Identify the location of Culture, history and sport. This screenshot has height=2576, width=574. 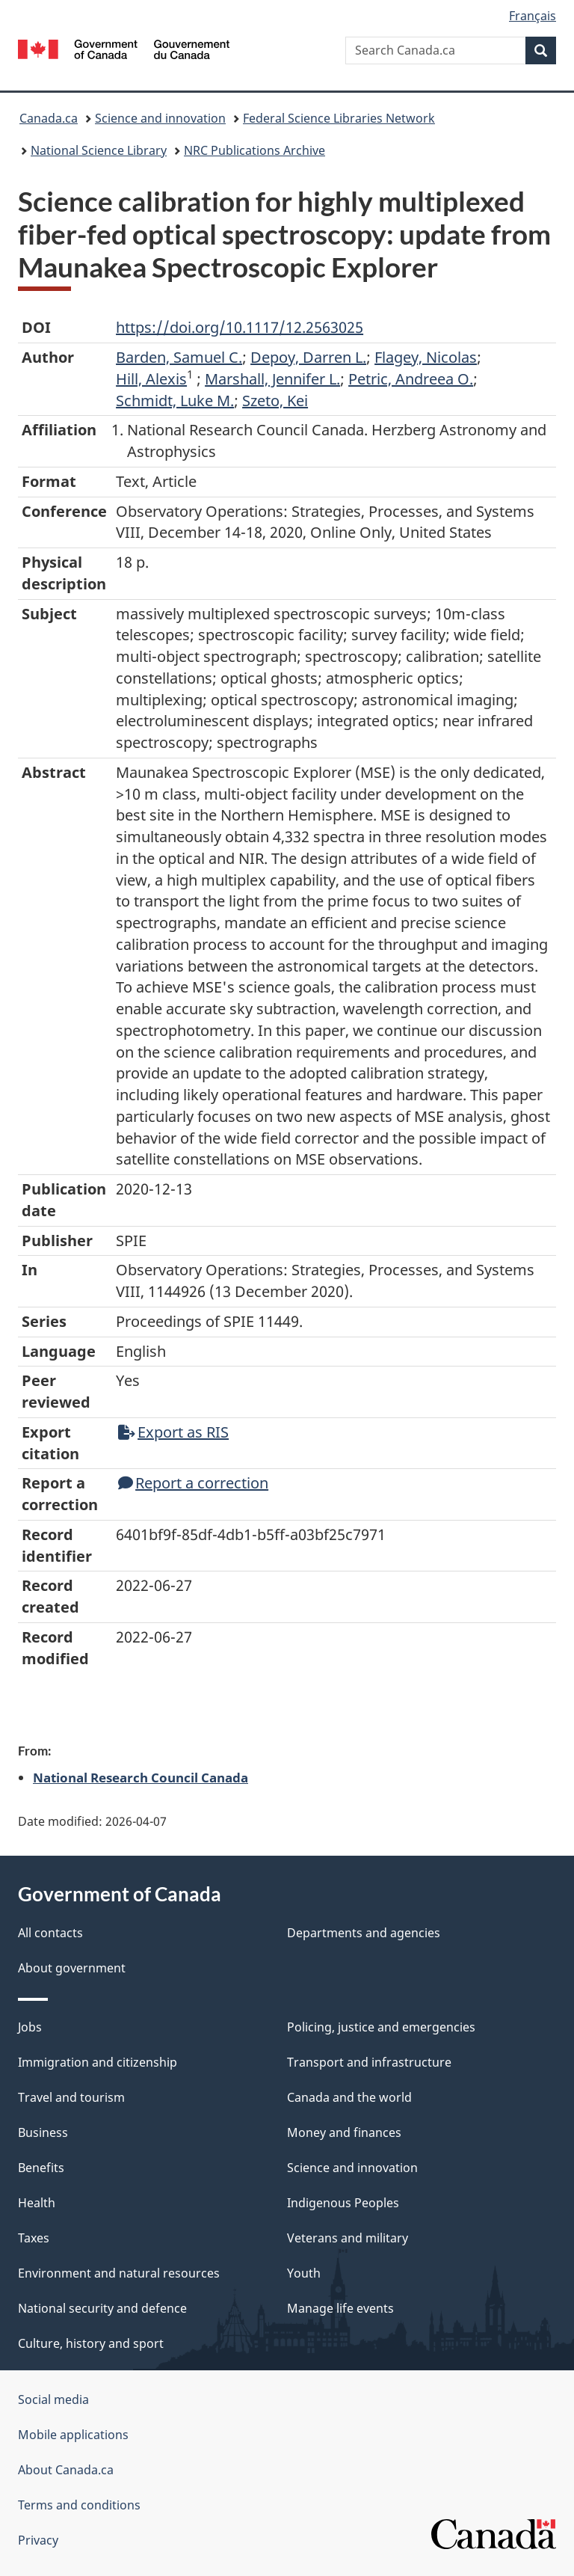
(91, 2343).